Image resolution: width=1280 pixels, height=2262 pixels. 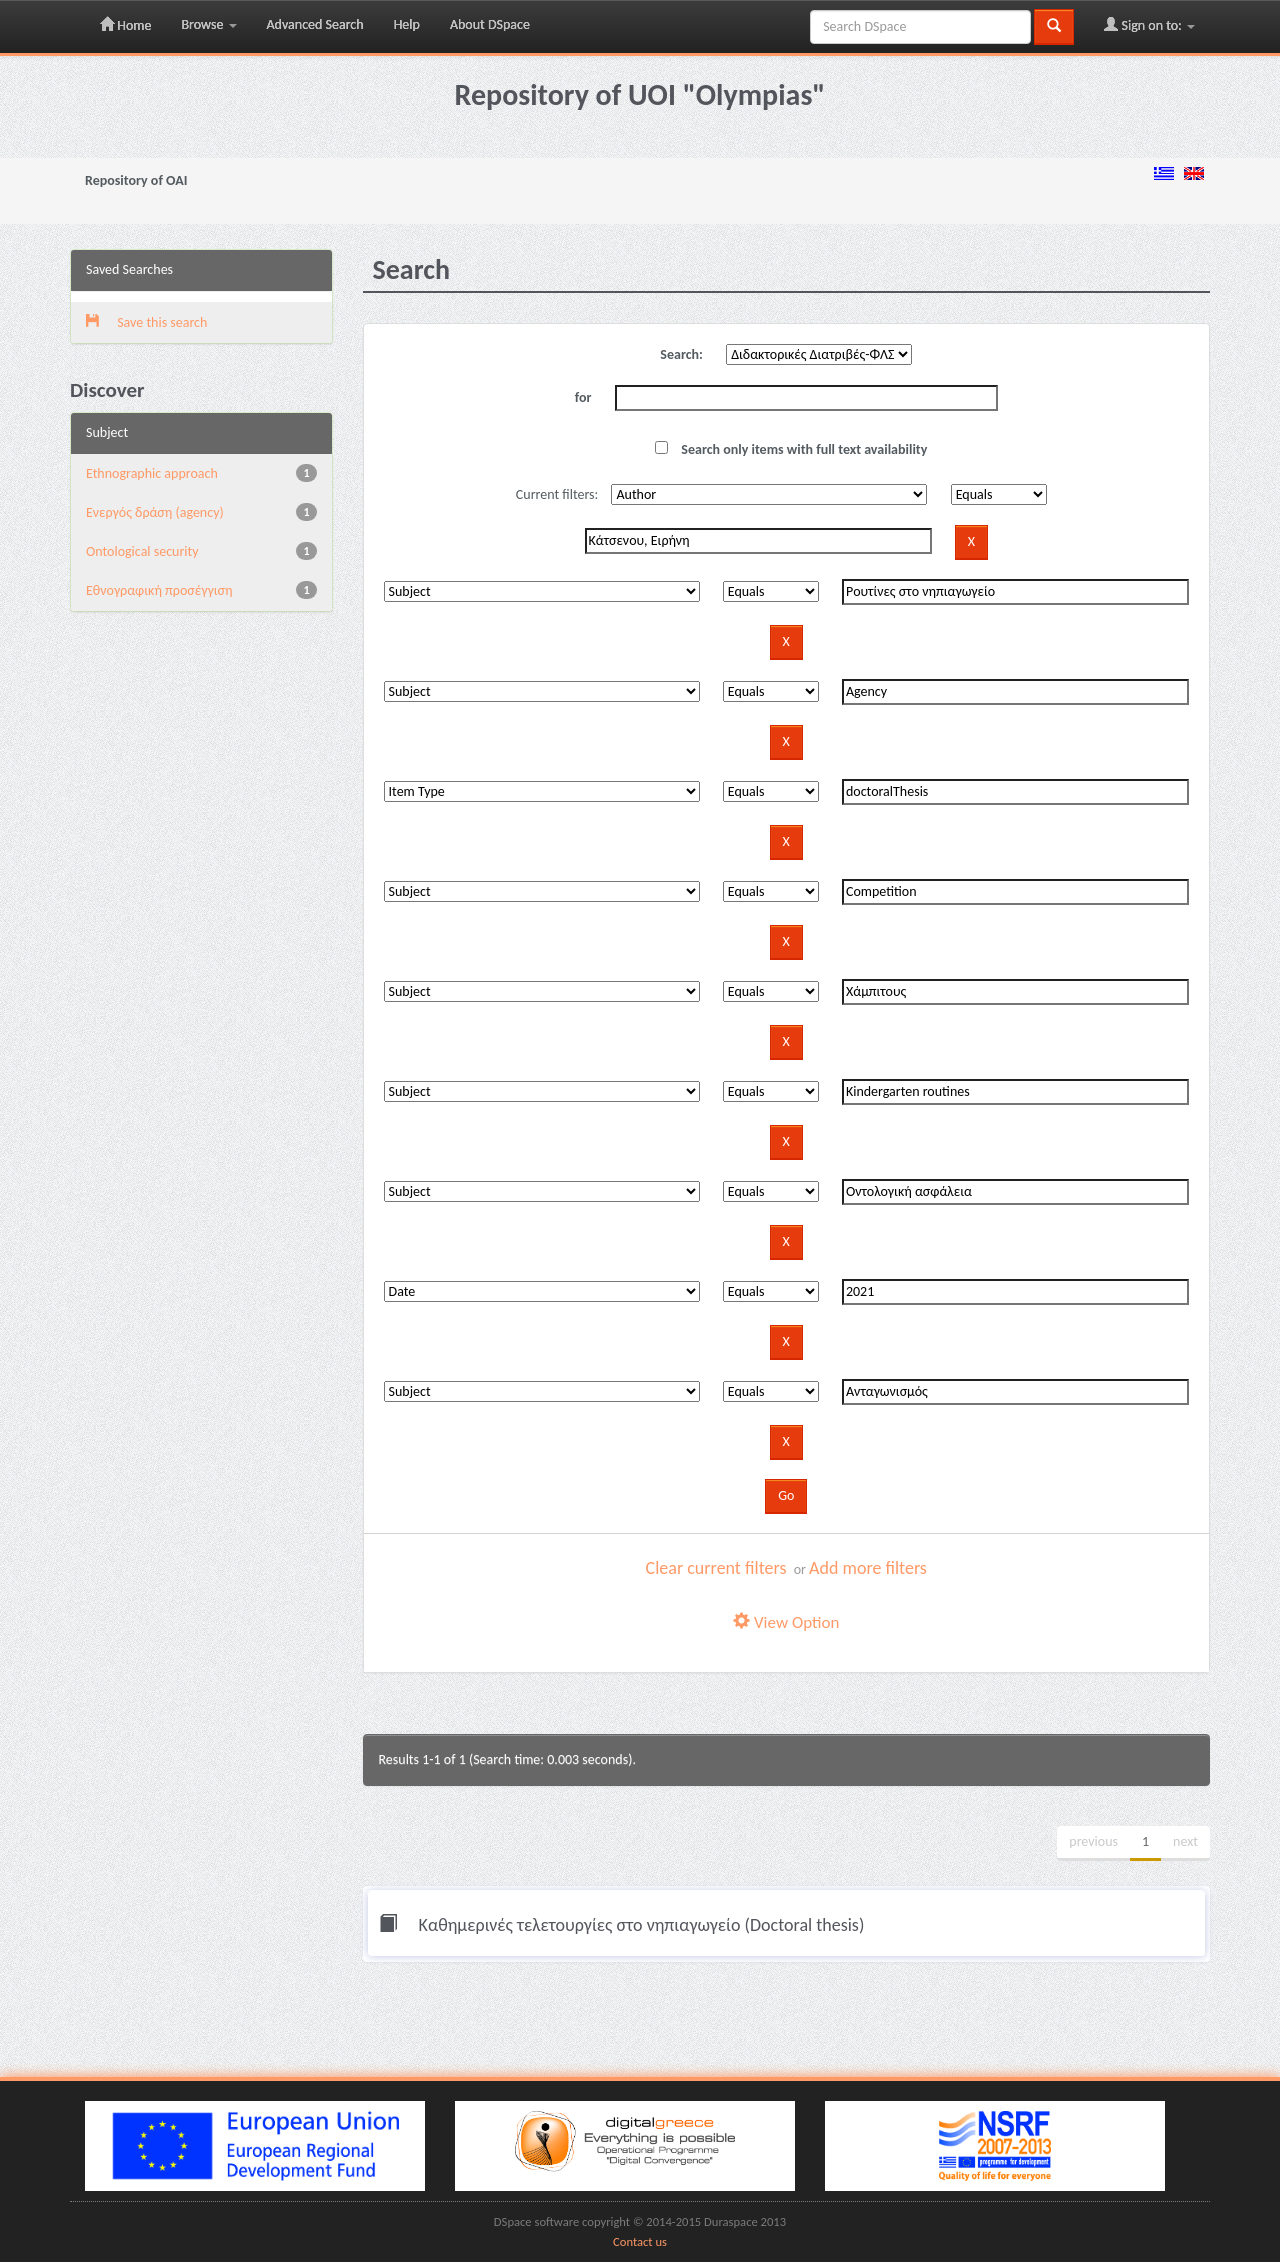 I want to click on Browse, so click(x=208, y=24).